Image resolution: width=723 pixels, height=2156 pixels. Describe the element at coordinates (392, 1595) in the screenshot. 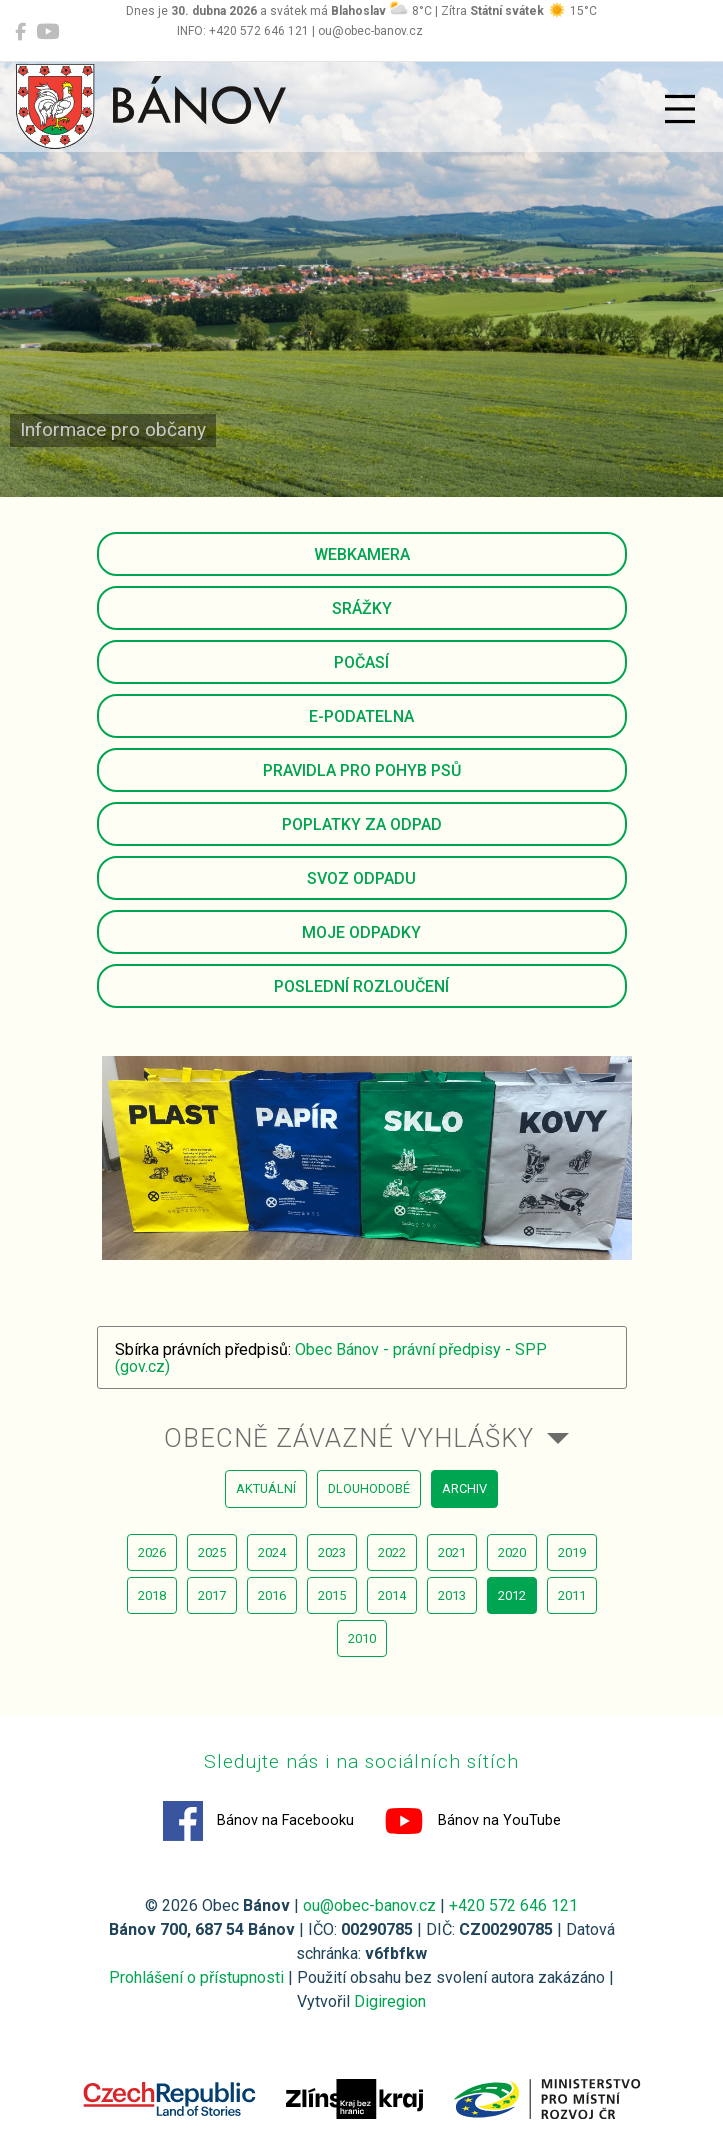

I see `2014` at that location.